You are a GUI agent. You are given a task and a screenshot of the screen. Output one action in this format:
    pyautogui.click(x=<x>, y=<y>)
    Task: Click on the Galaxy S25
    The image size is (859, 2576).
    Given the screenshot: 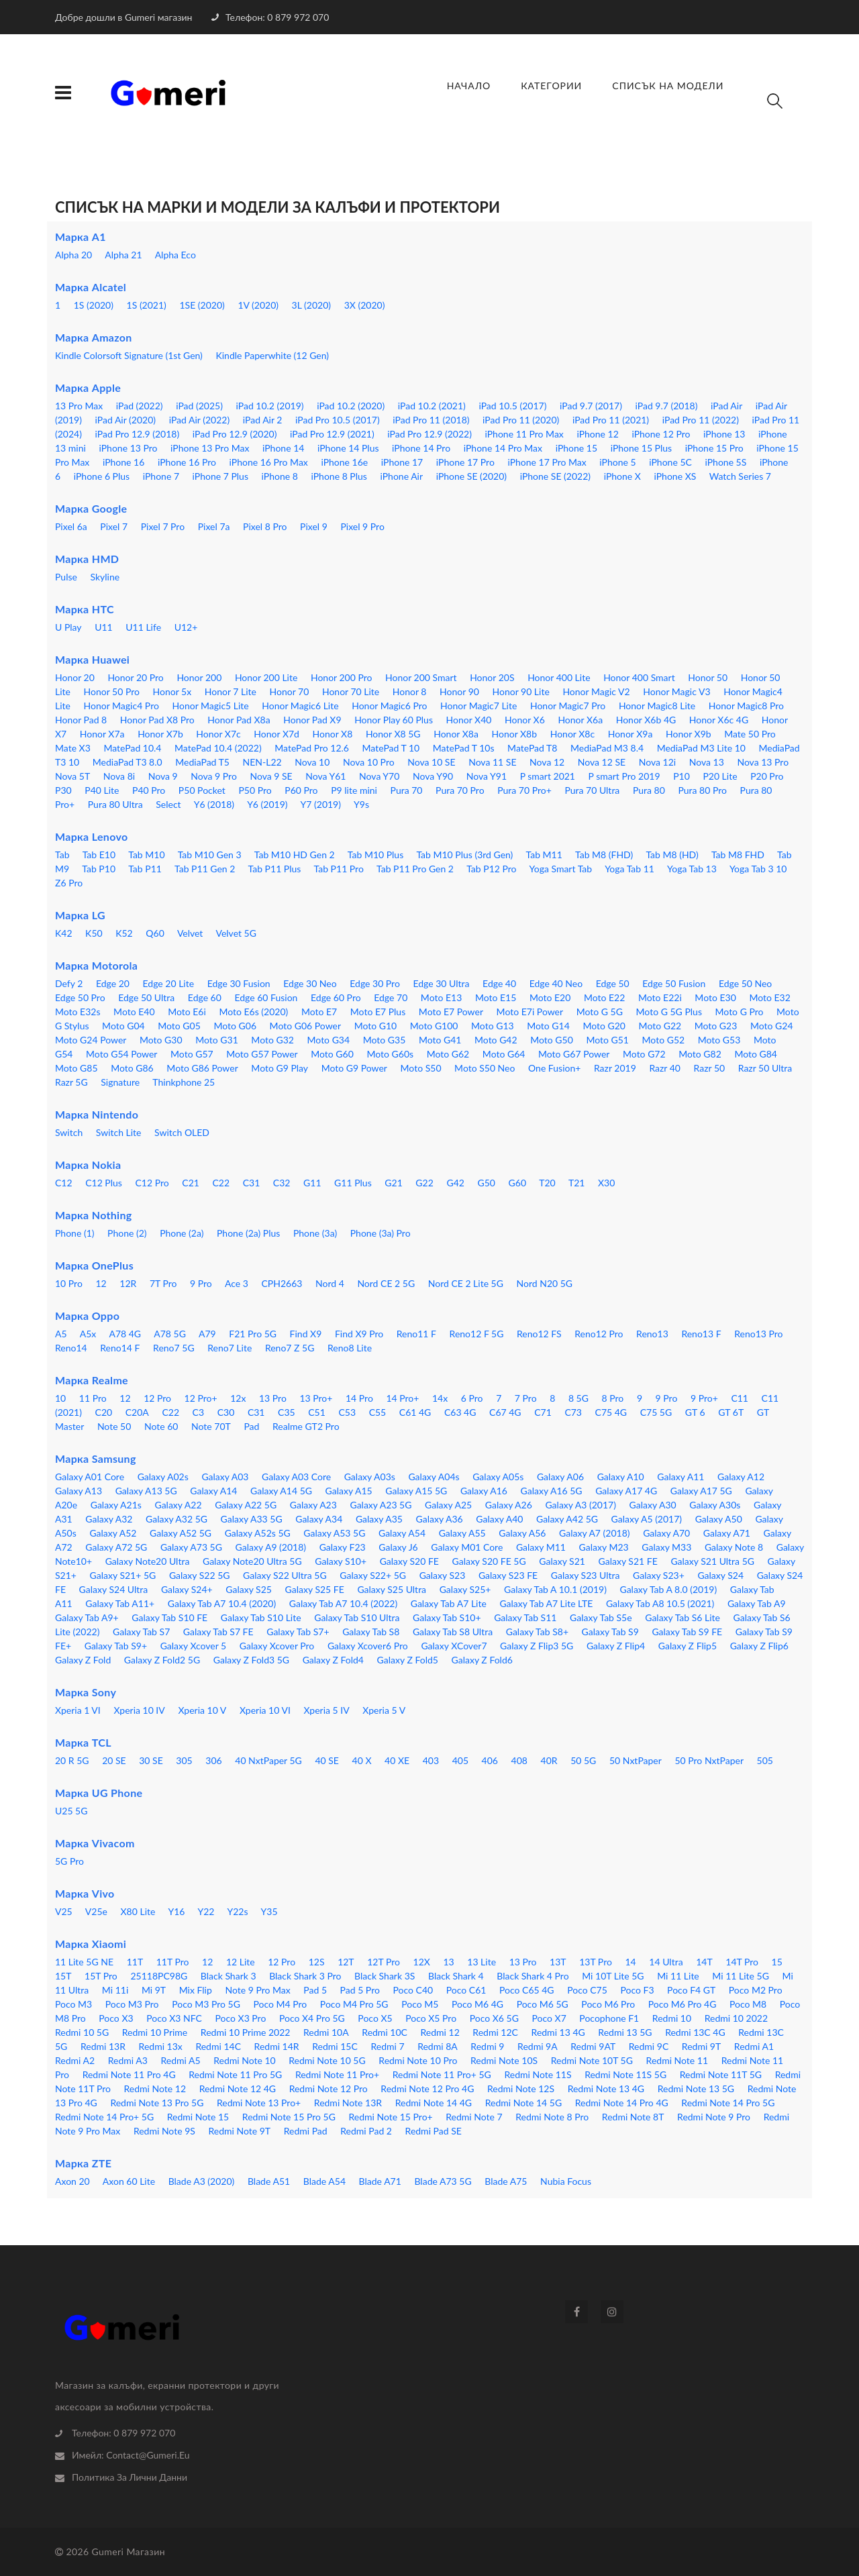 What is the action you would take?
    pyautogui.click(x=248, y=1589)
    